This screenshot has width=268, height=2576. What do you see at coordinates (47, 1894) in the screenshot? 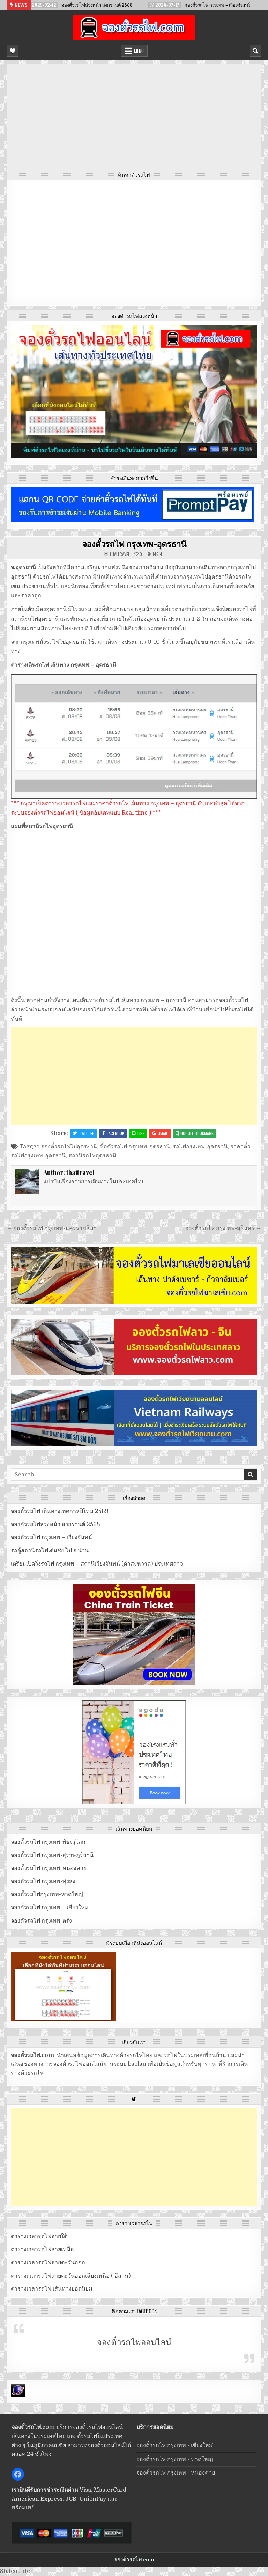
I see `จองตั๋วรถไฟกรุงเทพ-หาดใหญ่` at bounding box center [47, 1894].